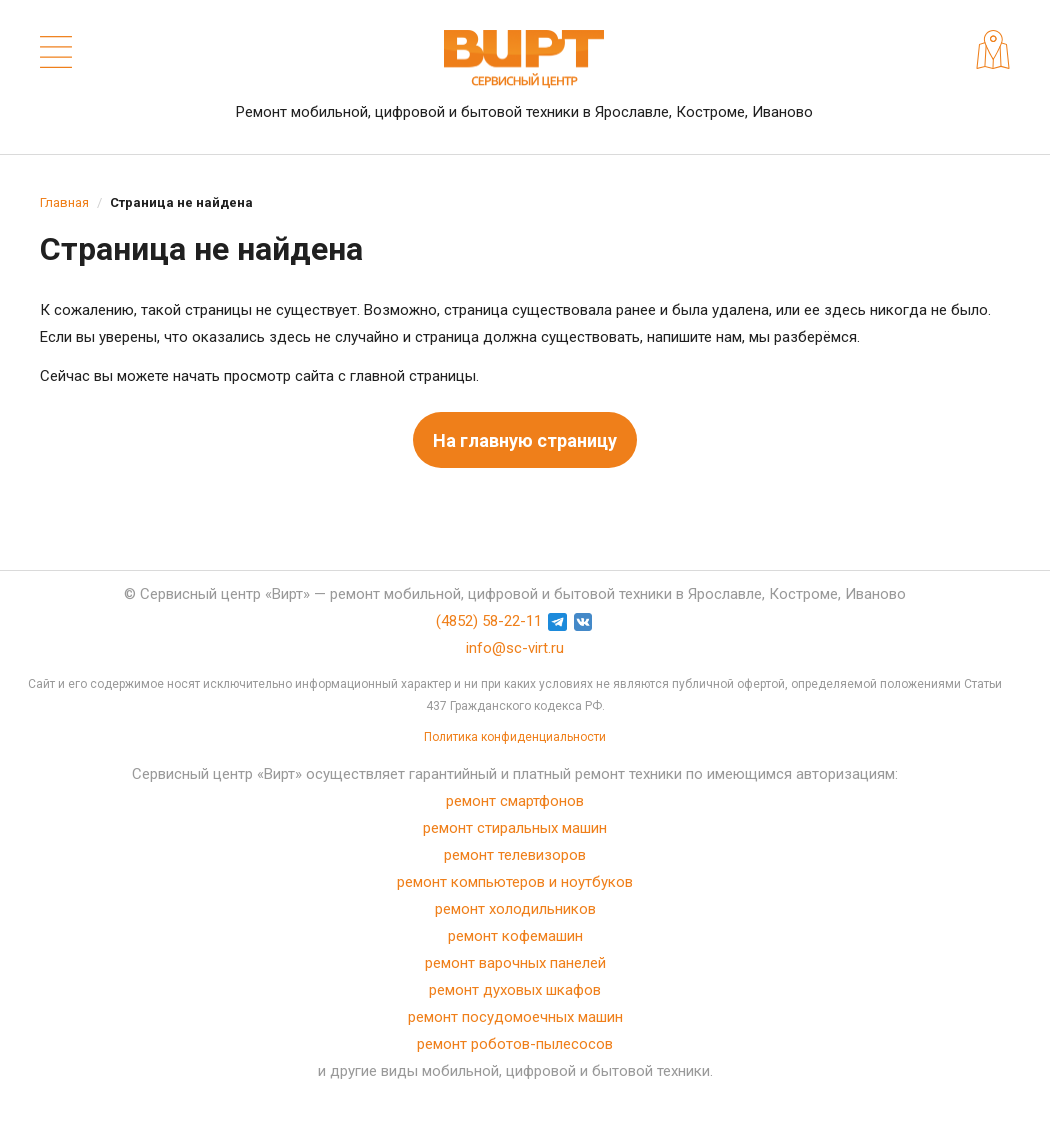 This screenshot has height=1137, width=1050. I want to click on На главную страницу, so click(525, 440).